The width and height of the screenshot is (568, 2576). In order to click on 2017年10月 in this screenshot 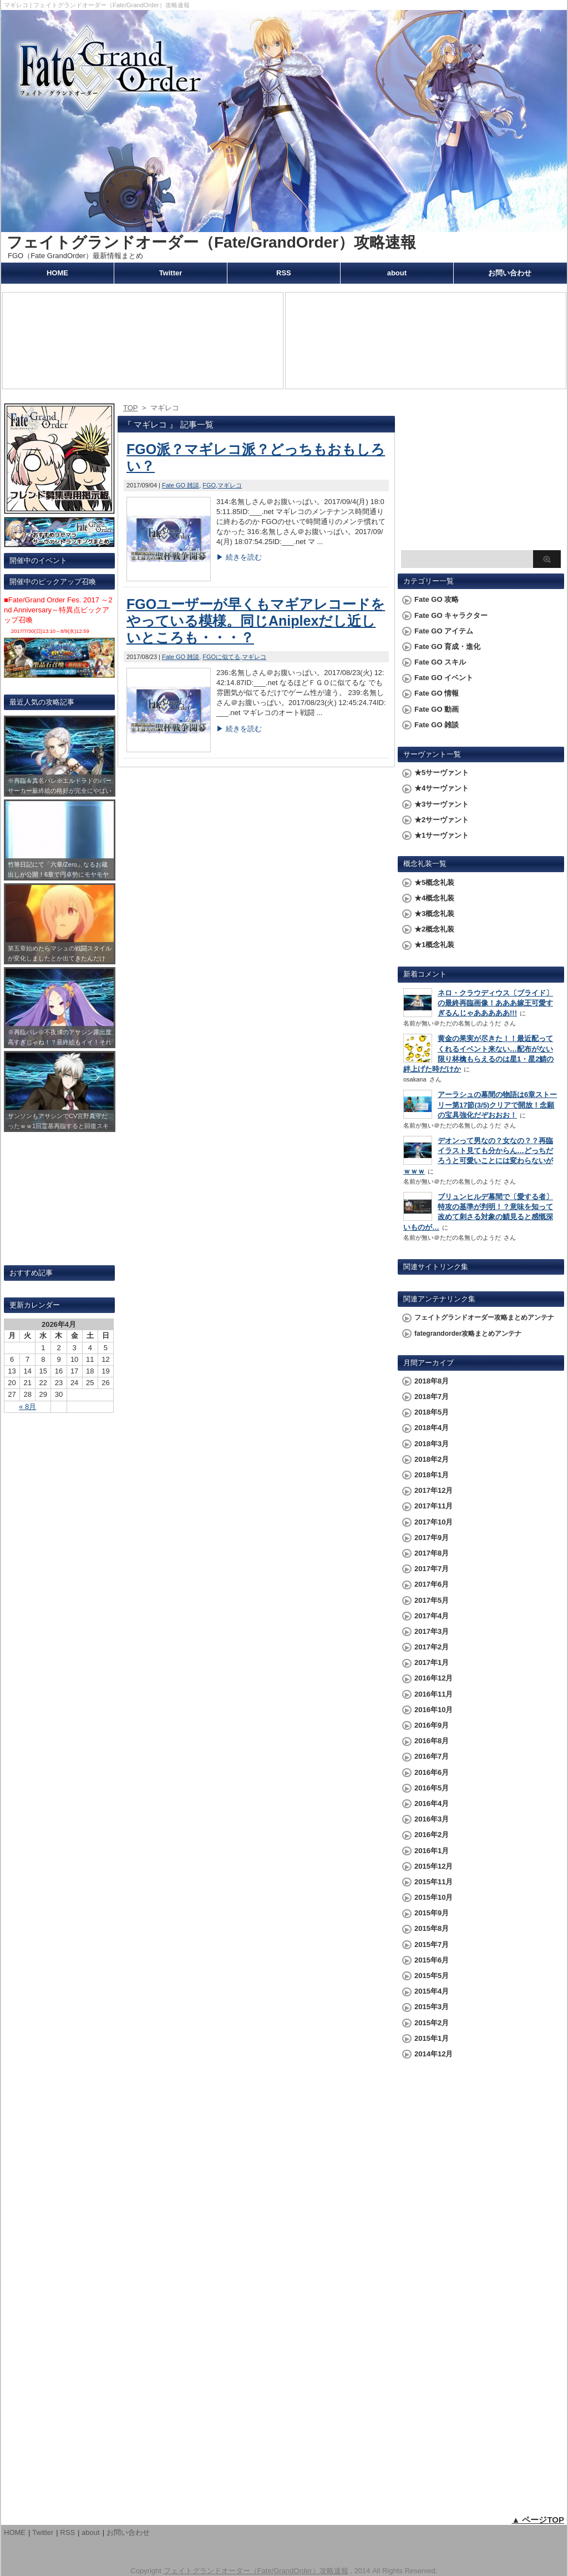, I will do `click(433, 1522)`.